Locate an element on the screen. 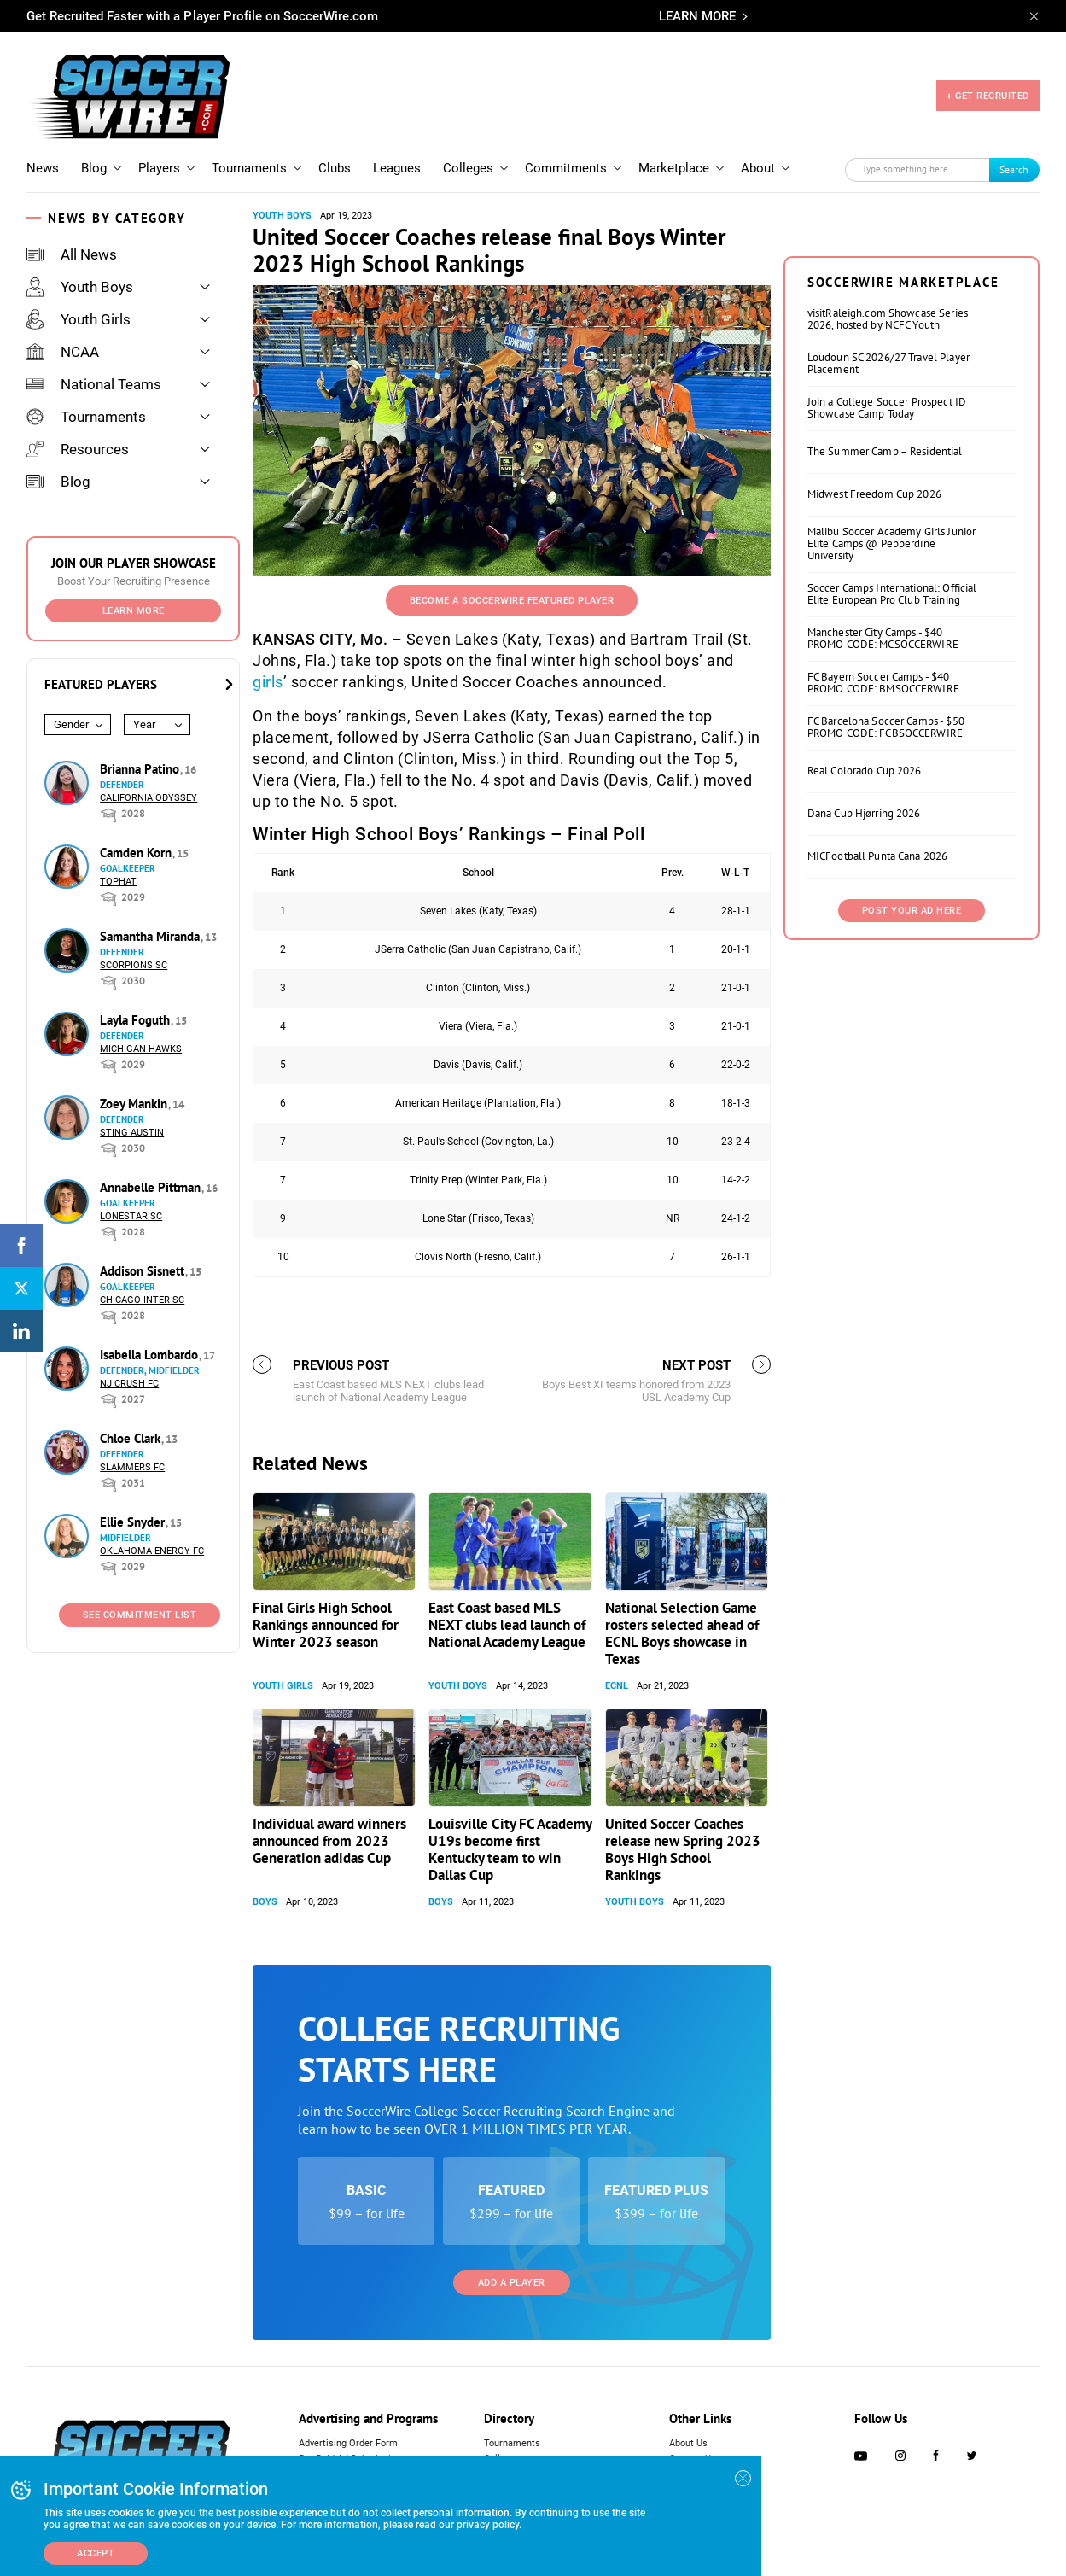  Annabelle Pittman is located at coordinates (152, 1187).